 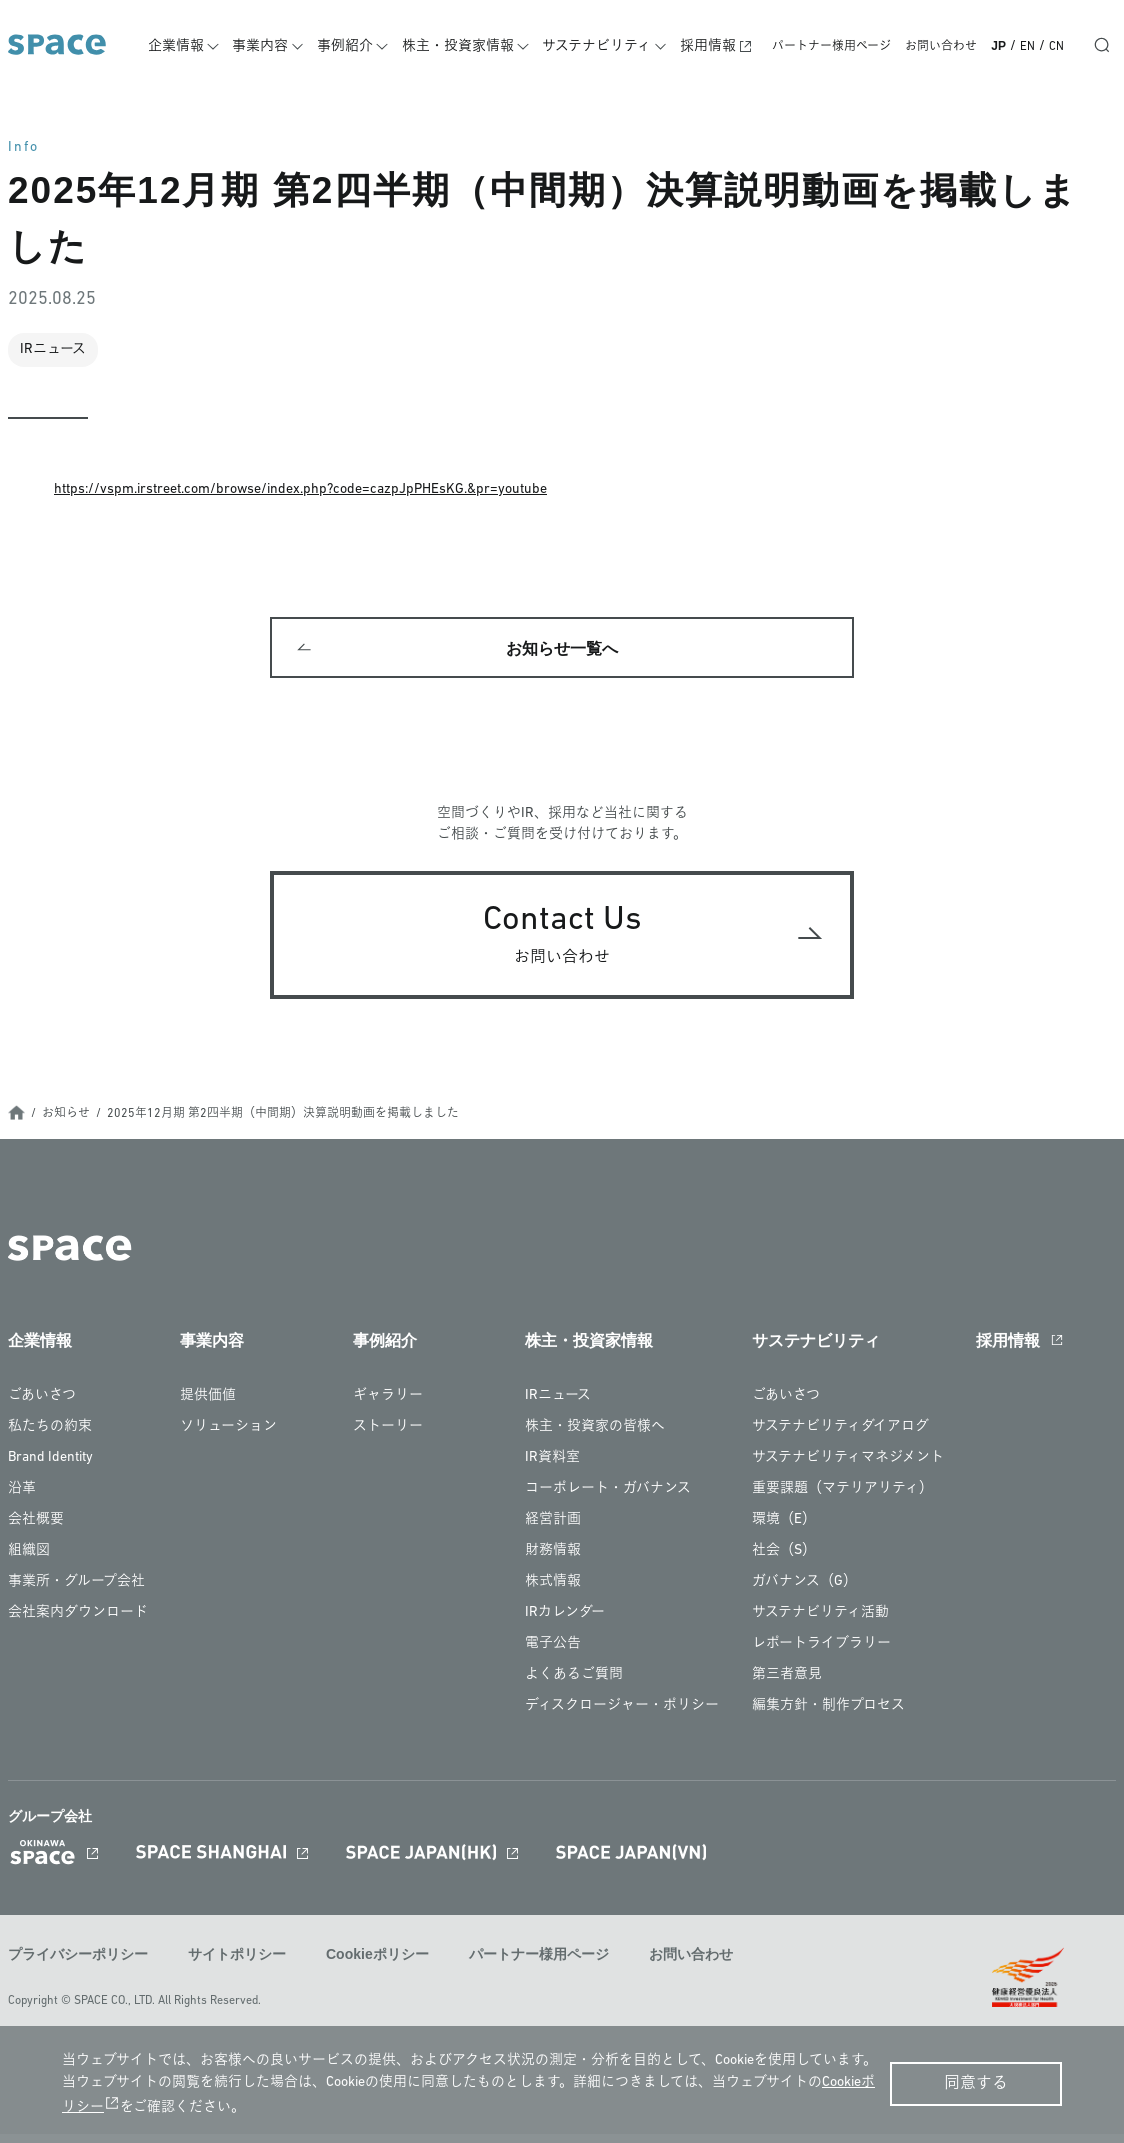 What do you see at coordinates (200, 46) in the screenshot?
I see `企業情報` at bounding box center [200, 46].